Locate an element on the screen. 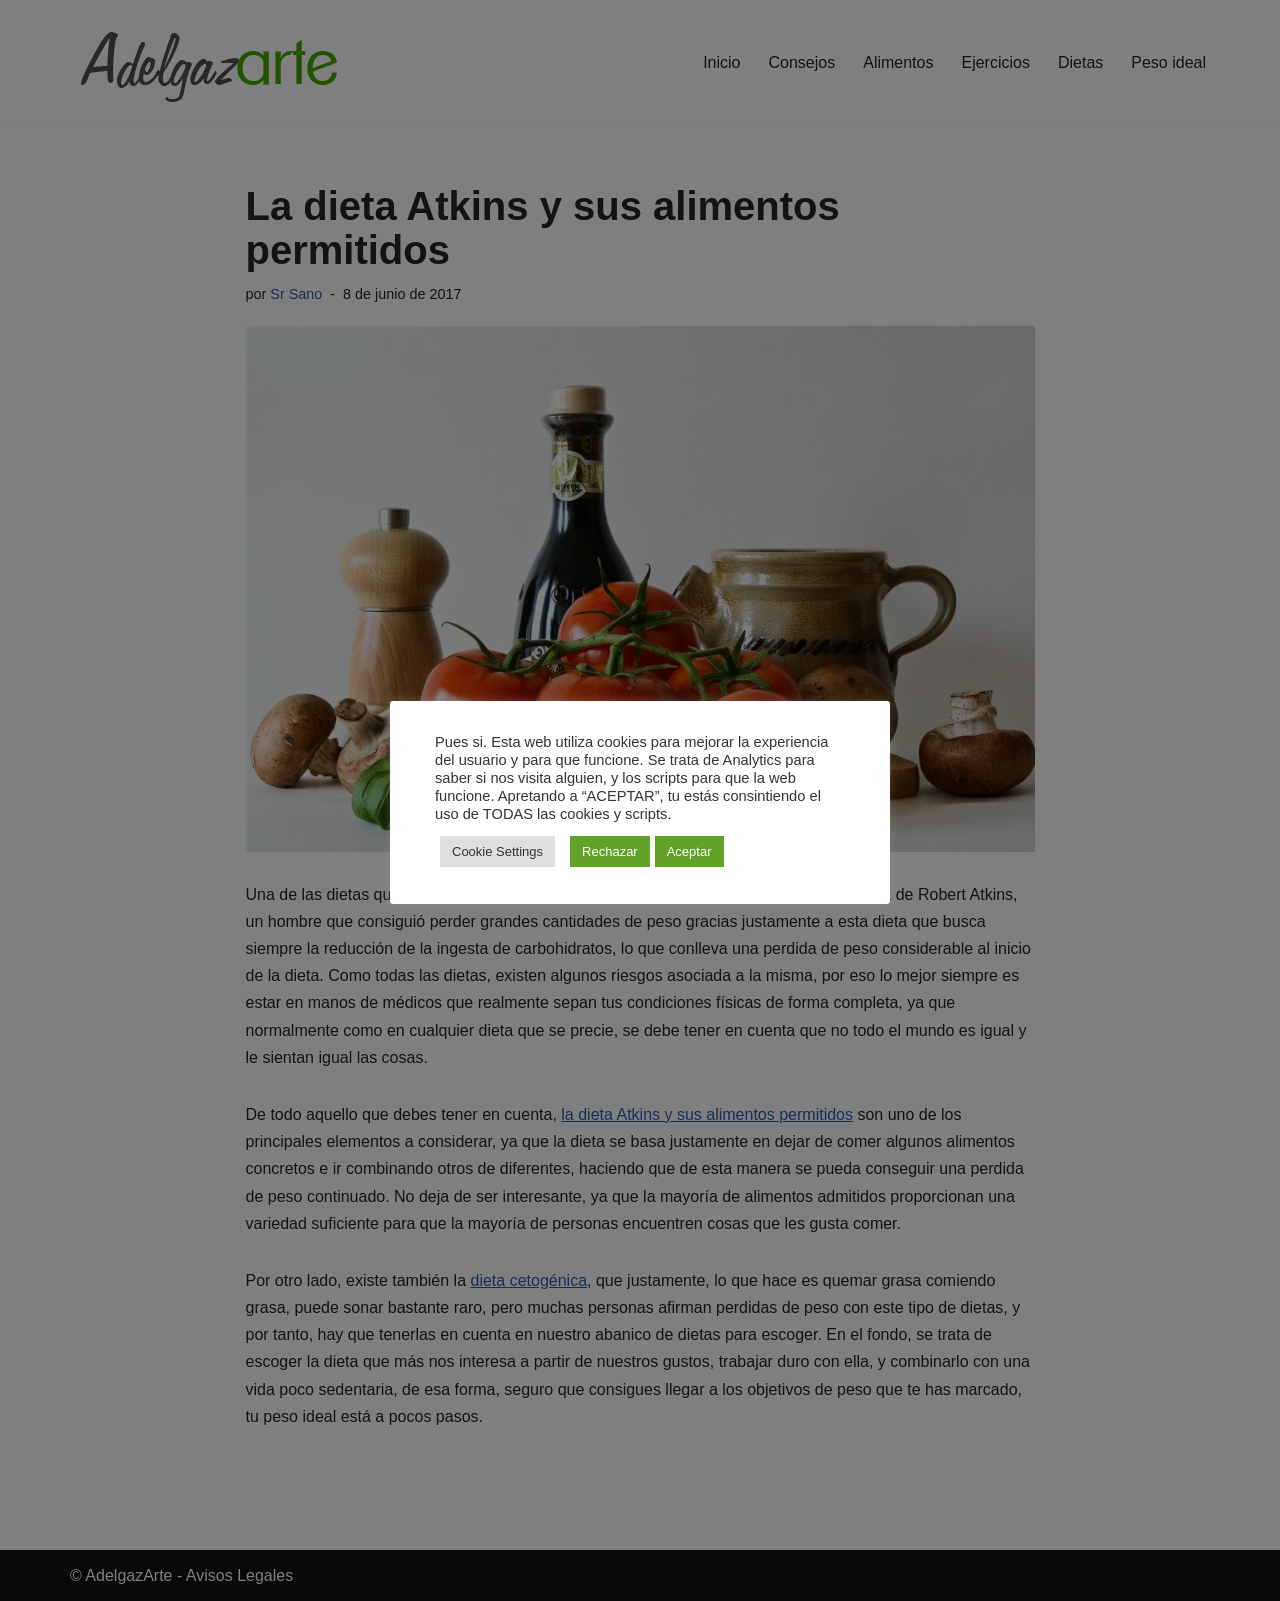 The width and height of the screenshot is (1280, 1601). Cookie Settings [button] is located at coordinates (497, 851).